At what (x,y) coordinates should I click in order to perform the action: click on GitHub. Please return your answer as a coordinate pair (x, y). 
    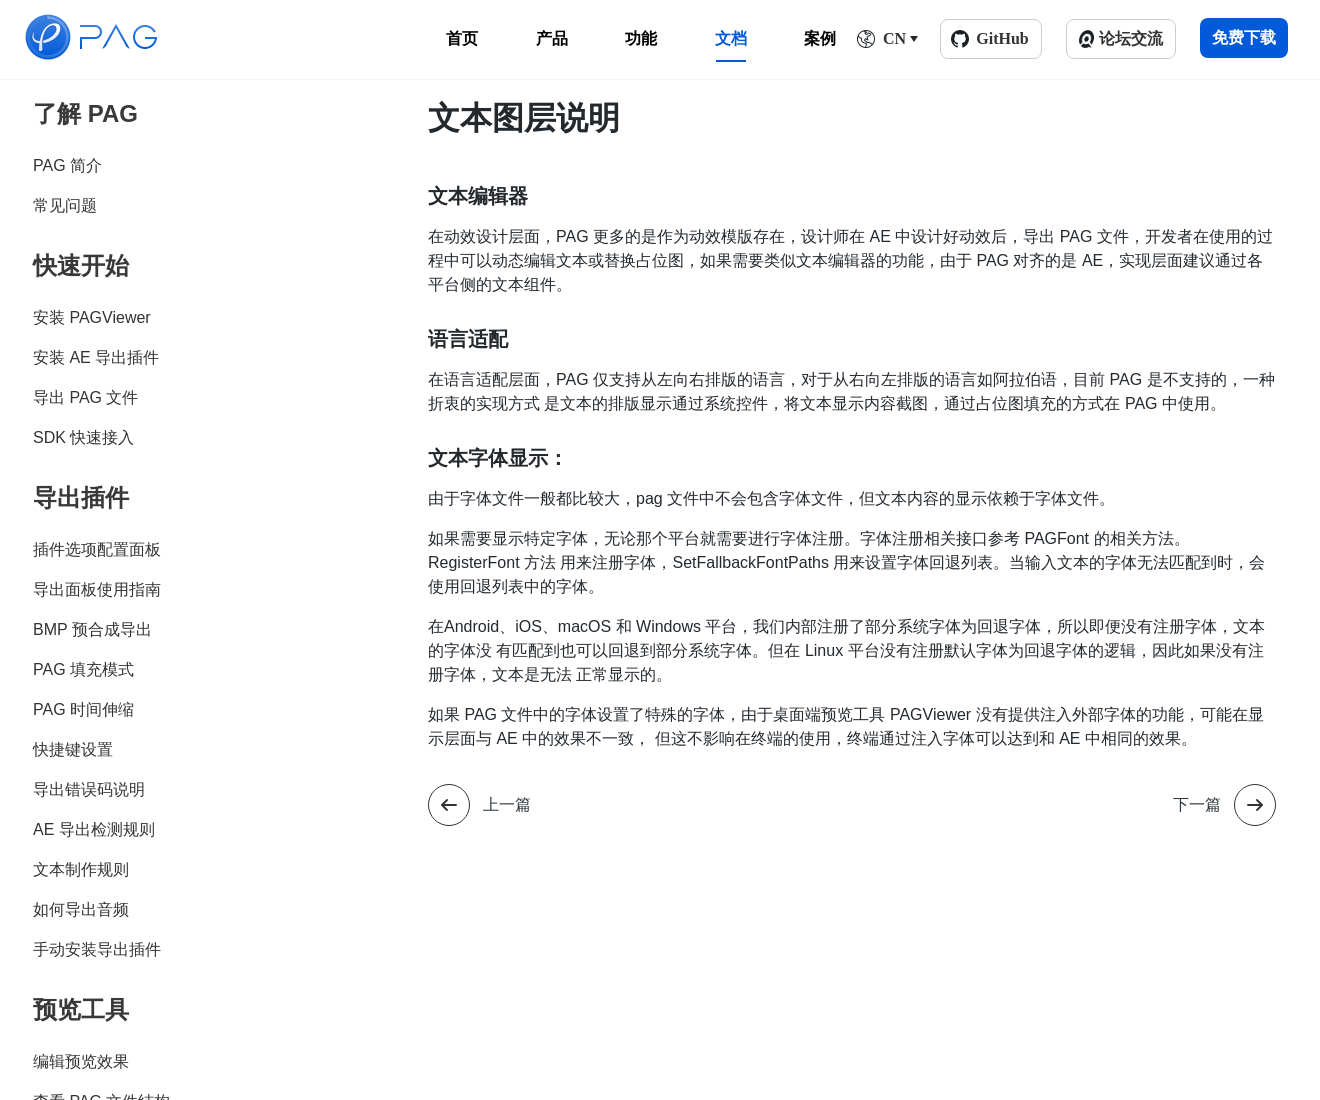
    Looking at the image, I should click on (1002, 38).